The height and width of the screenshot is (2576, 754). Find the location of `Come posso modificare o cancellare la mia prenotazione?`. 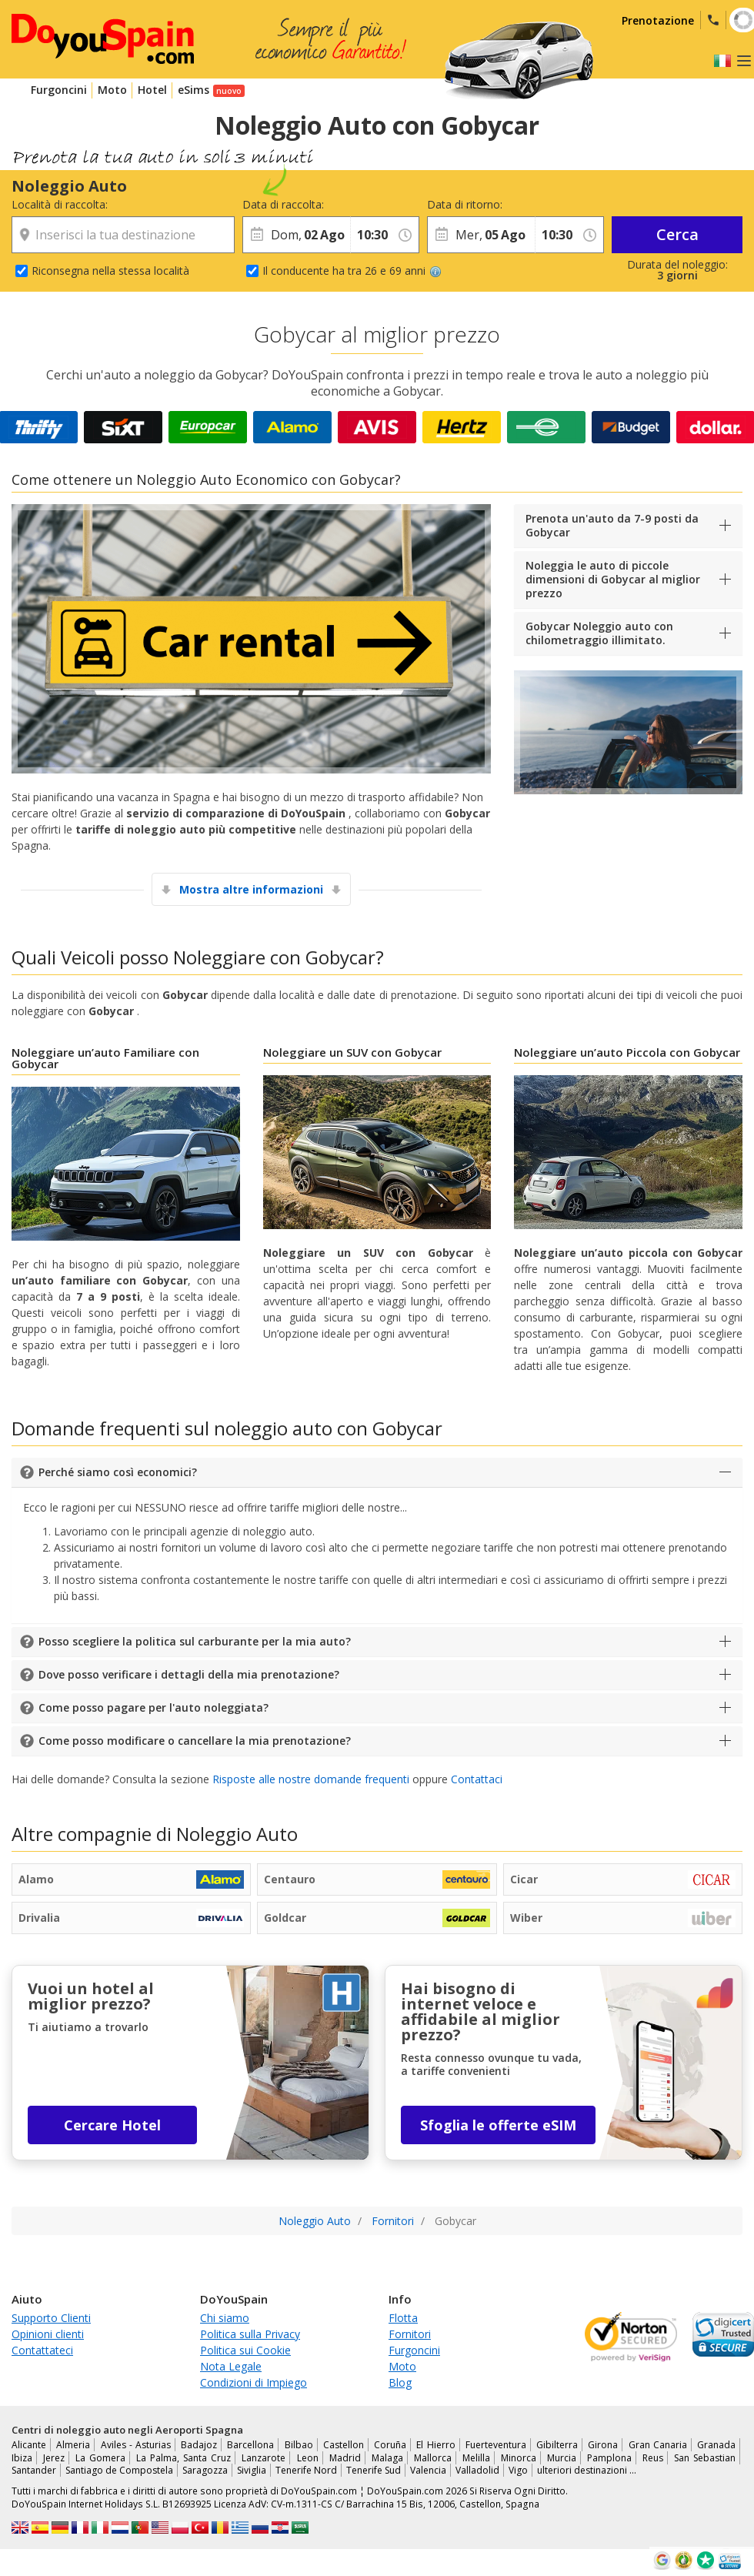

Come posso modificare o cancellare la mia prenotazione? is located at coordinates (194, 1740).